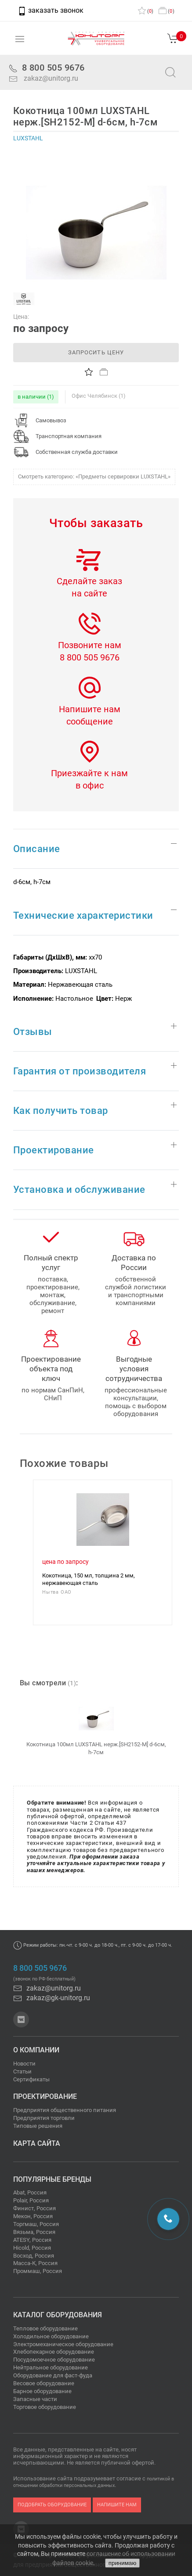 This screenshot has width=192, height=2576. I want to click on Популярные бренды, so click(52, 2179).